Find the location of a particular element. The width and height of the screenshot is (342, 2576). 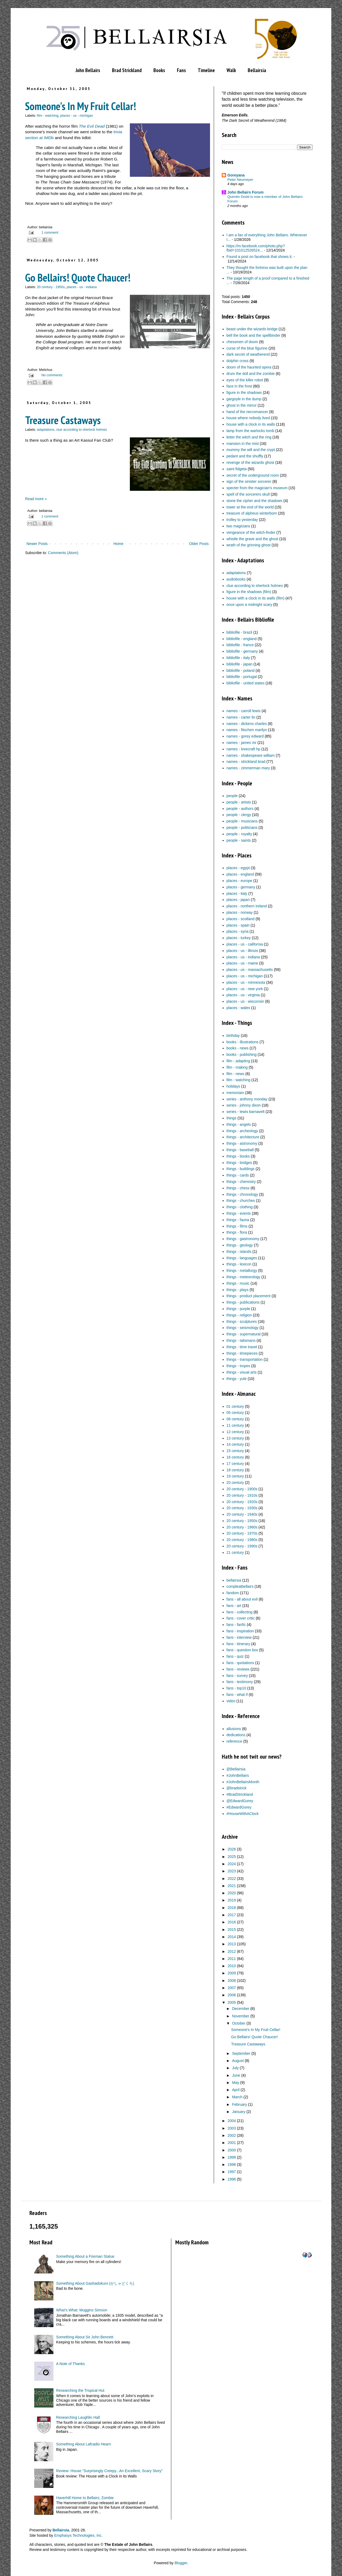

20 century - 1940s is located at coordinates (242, 1514).